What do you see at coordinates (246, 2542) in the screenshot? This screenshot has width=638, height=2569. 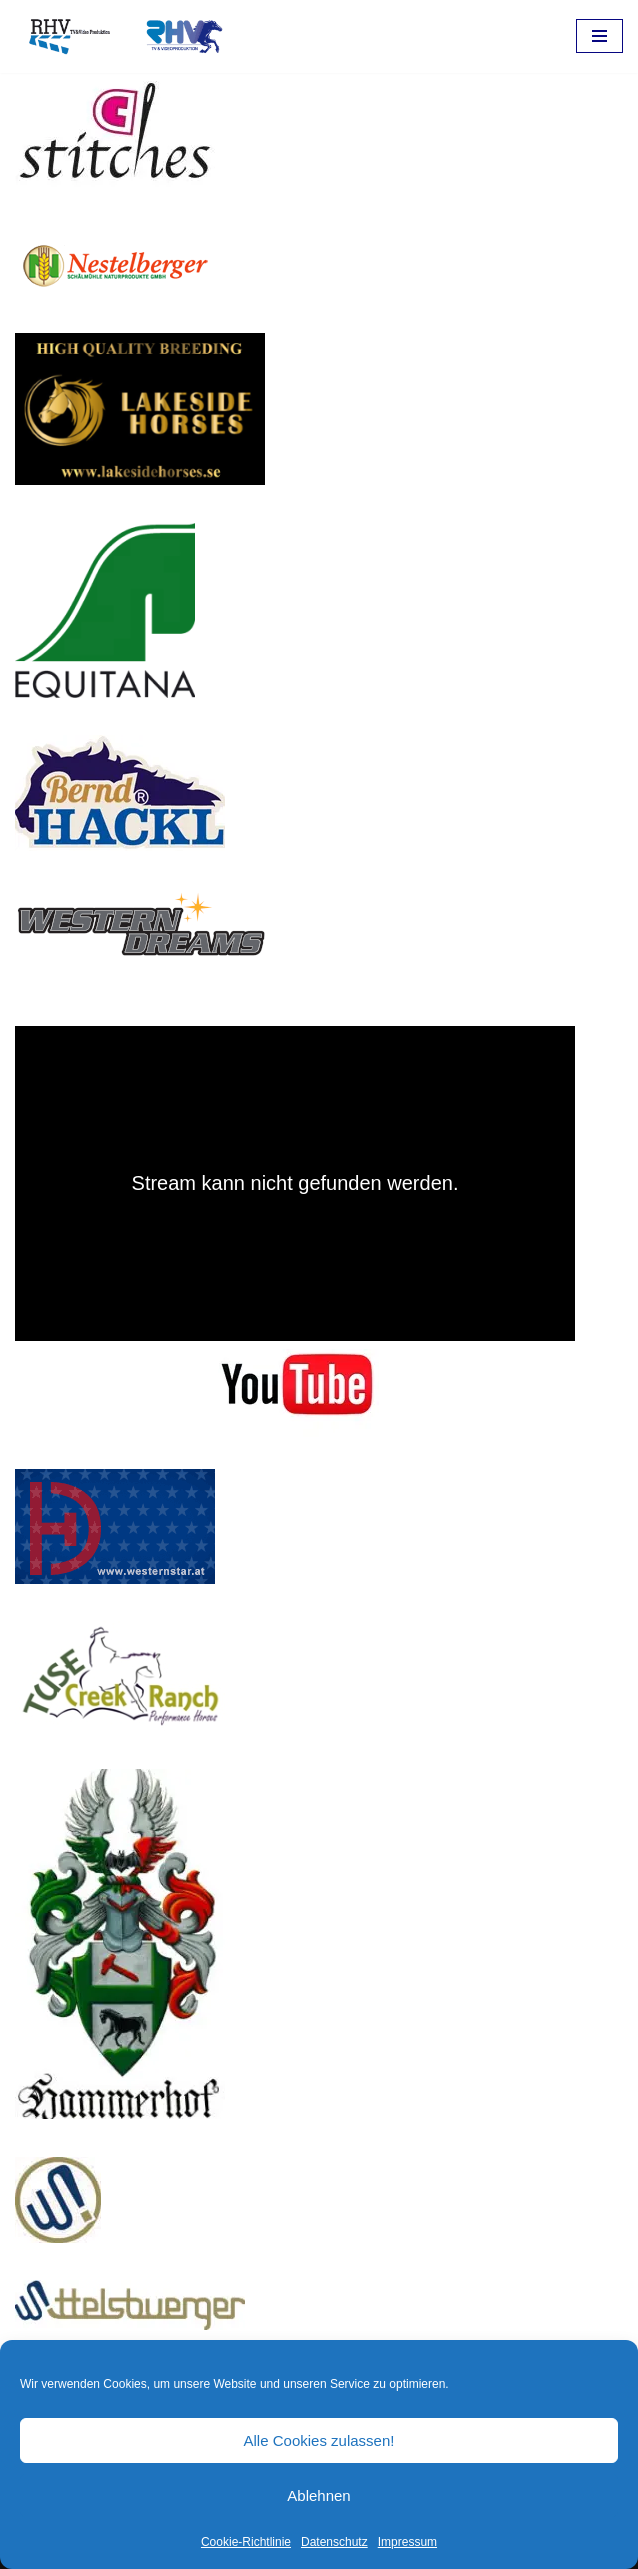 I see `Cookie-Richtlinie` at bounding box center [246, 2542].